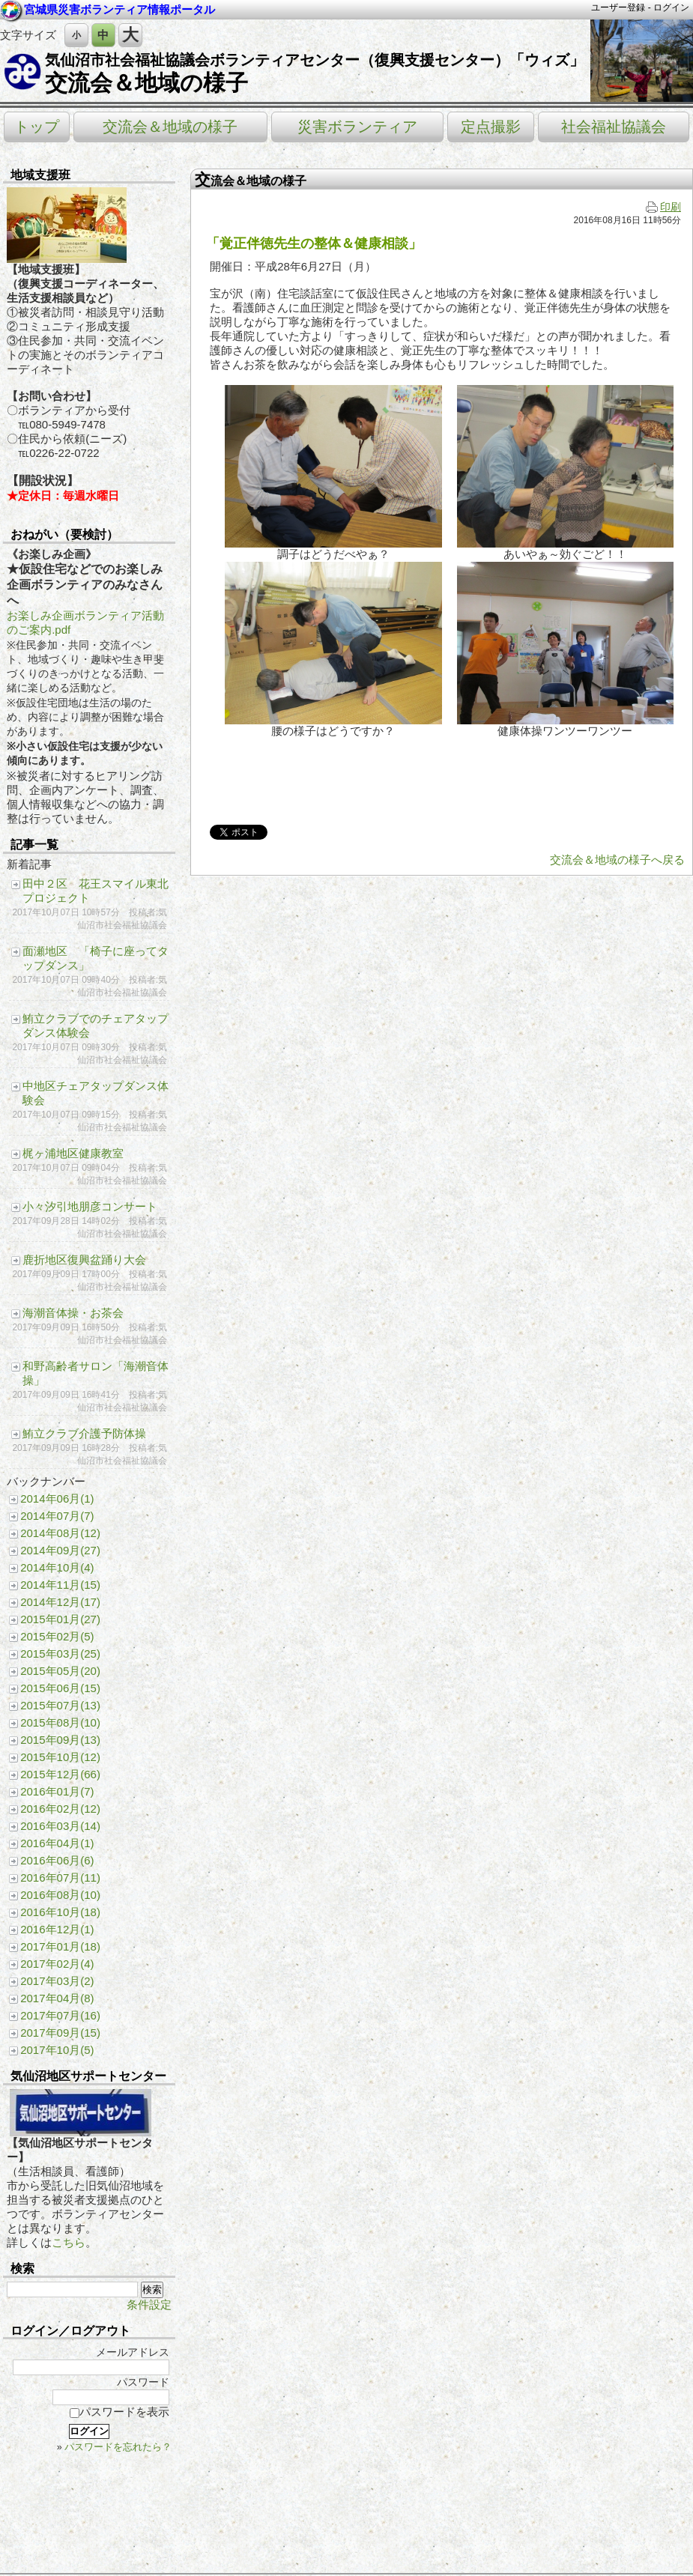  What do you see at coordinates (118, 2447) in the screenshot?
I see `パスワードを忘れたら？` at bounding box center [118, 2447].